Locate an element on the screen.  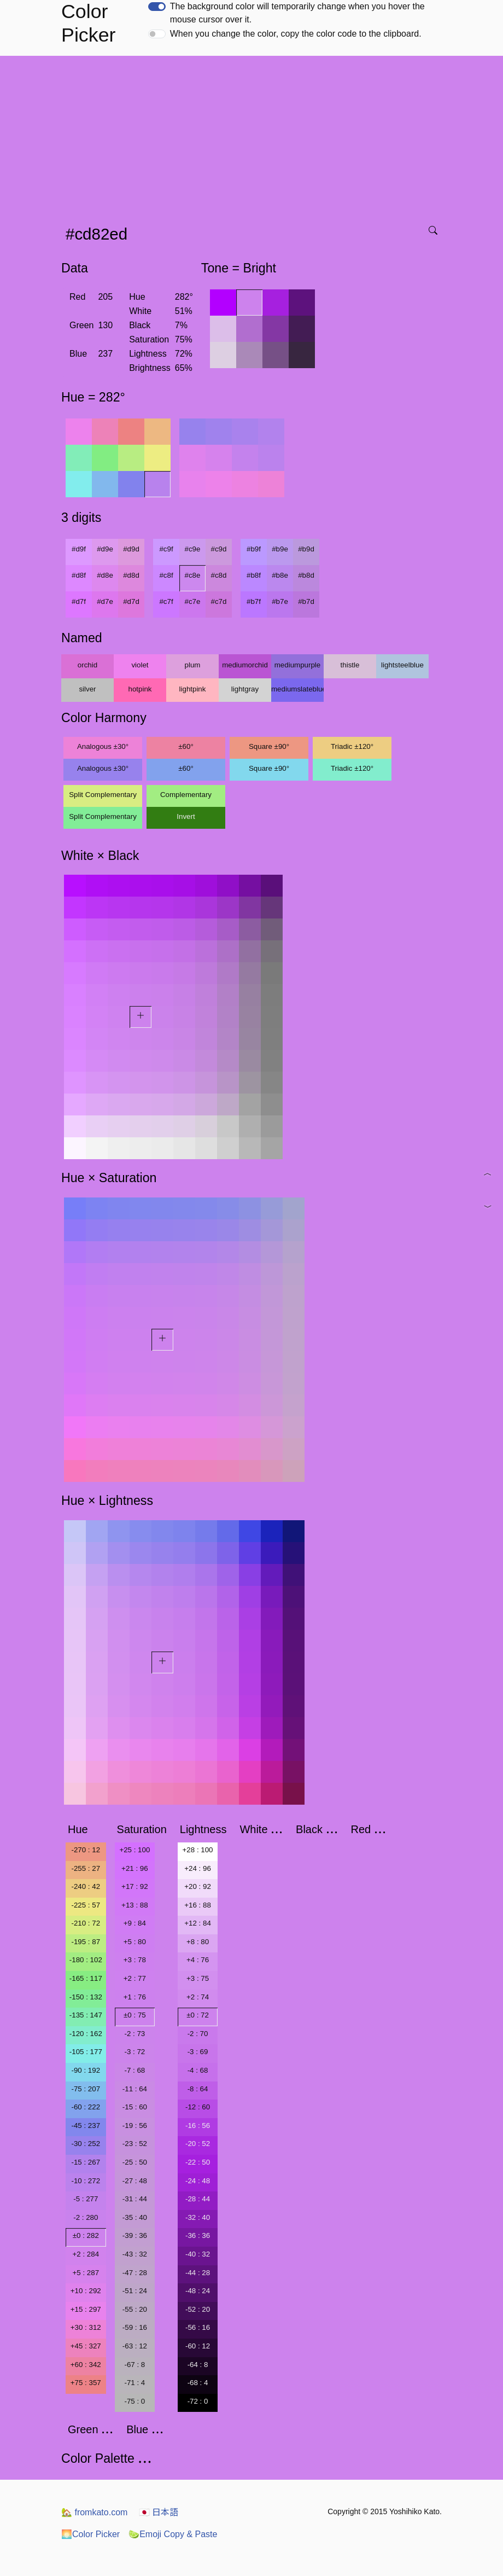
-67 : 8 is located at coordinates (134, 2364).